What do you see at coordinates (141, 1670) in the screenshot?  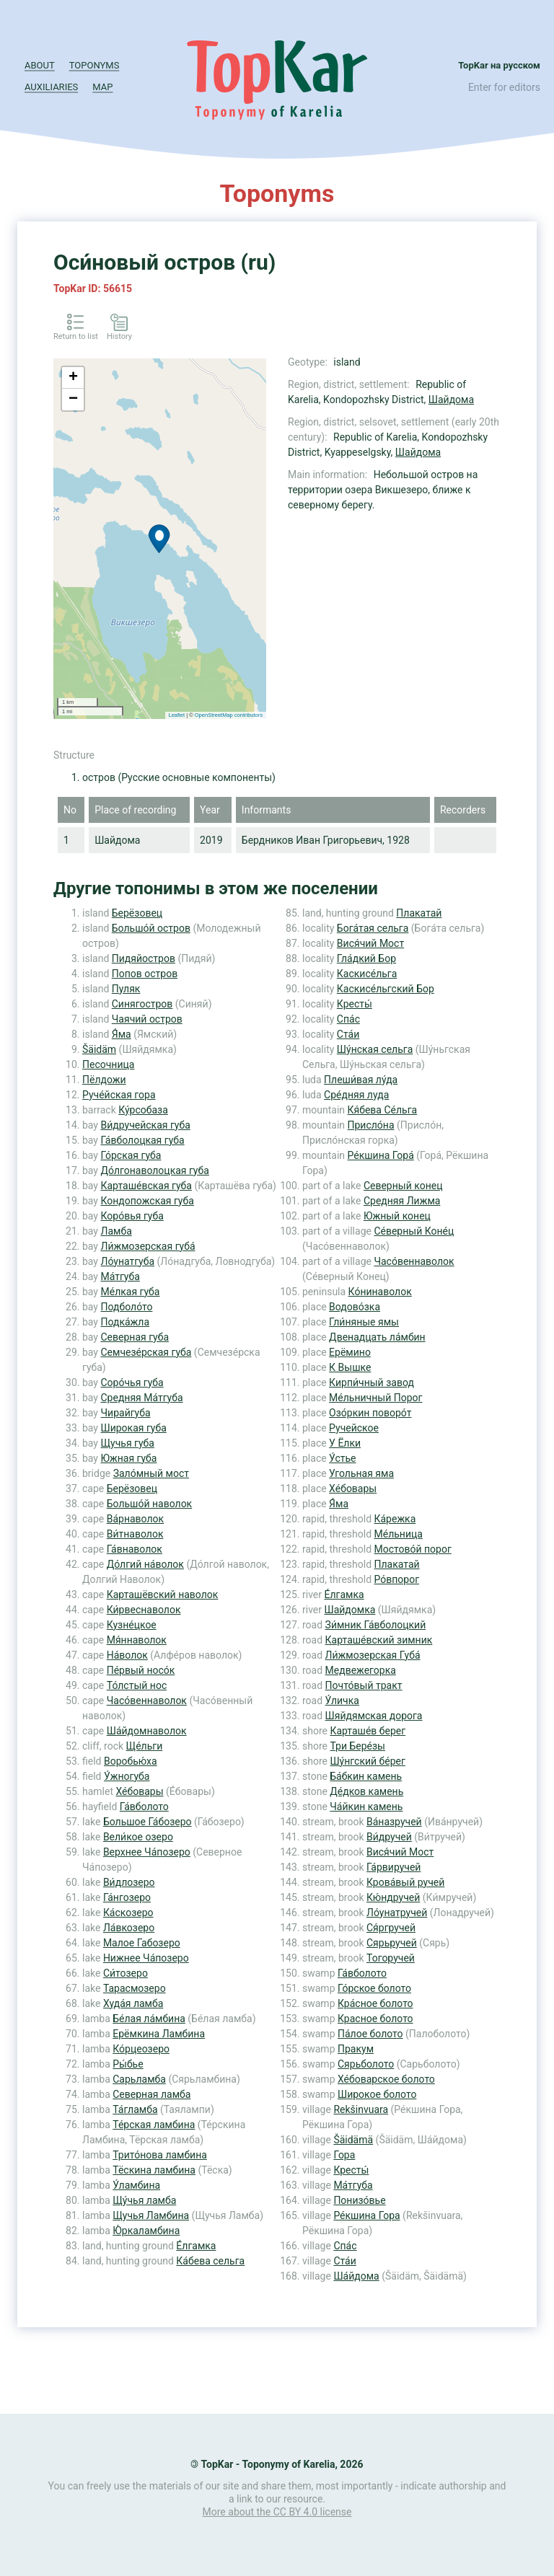 I see `Пе́рвый носо́к` at bounding box center [141, 1670].